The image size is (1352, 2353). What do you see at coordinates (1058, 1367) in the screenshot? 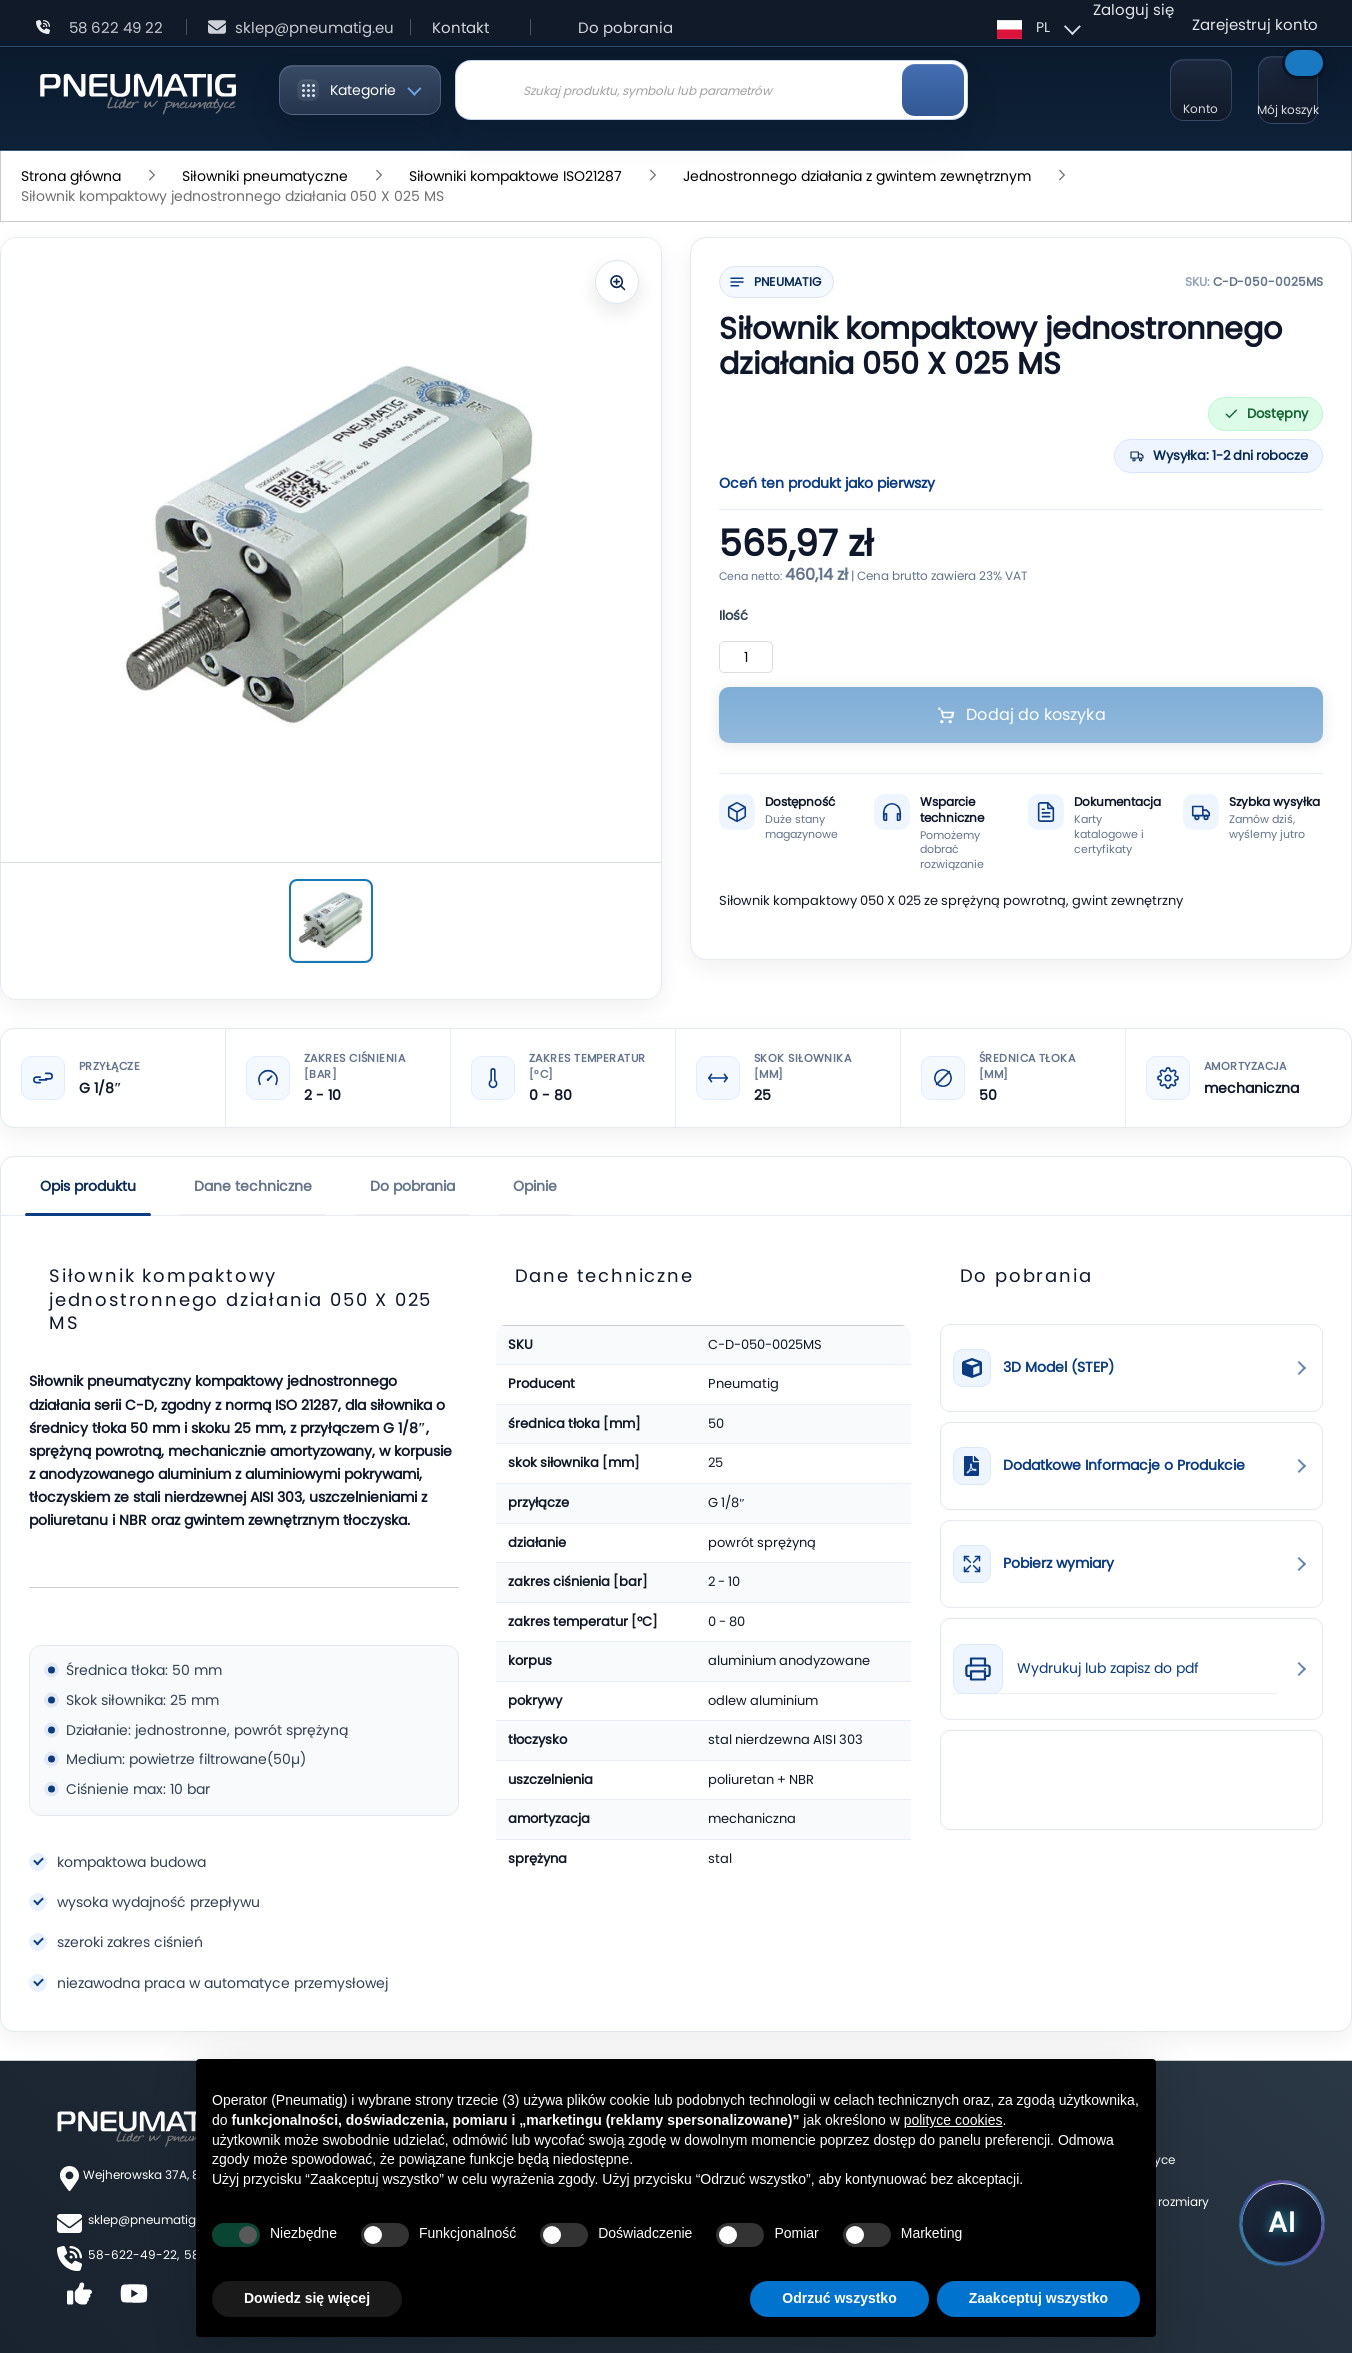
I see `3D Model (STEP)` at bounding box center [1058, 1367].